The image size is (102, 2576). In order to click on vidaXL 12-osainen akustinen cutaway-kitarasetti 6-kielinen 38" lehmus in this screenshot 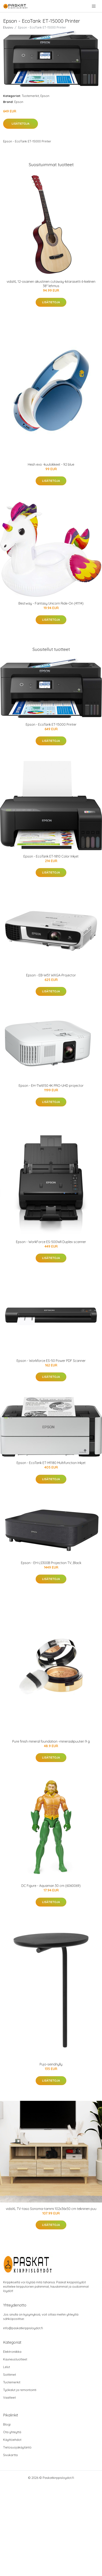, I will do `click(51, 283)`.